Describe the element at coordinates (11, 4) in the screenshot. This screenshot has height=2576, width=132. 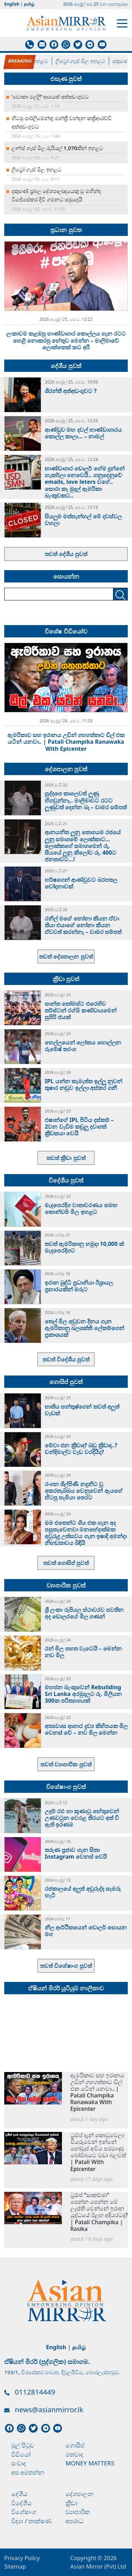
I see `English` at that location.